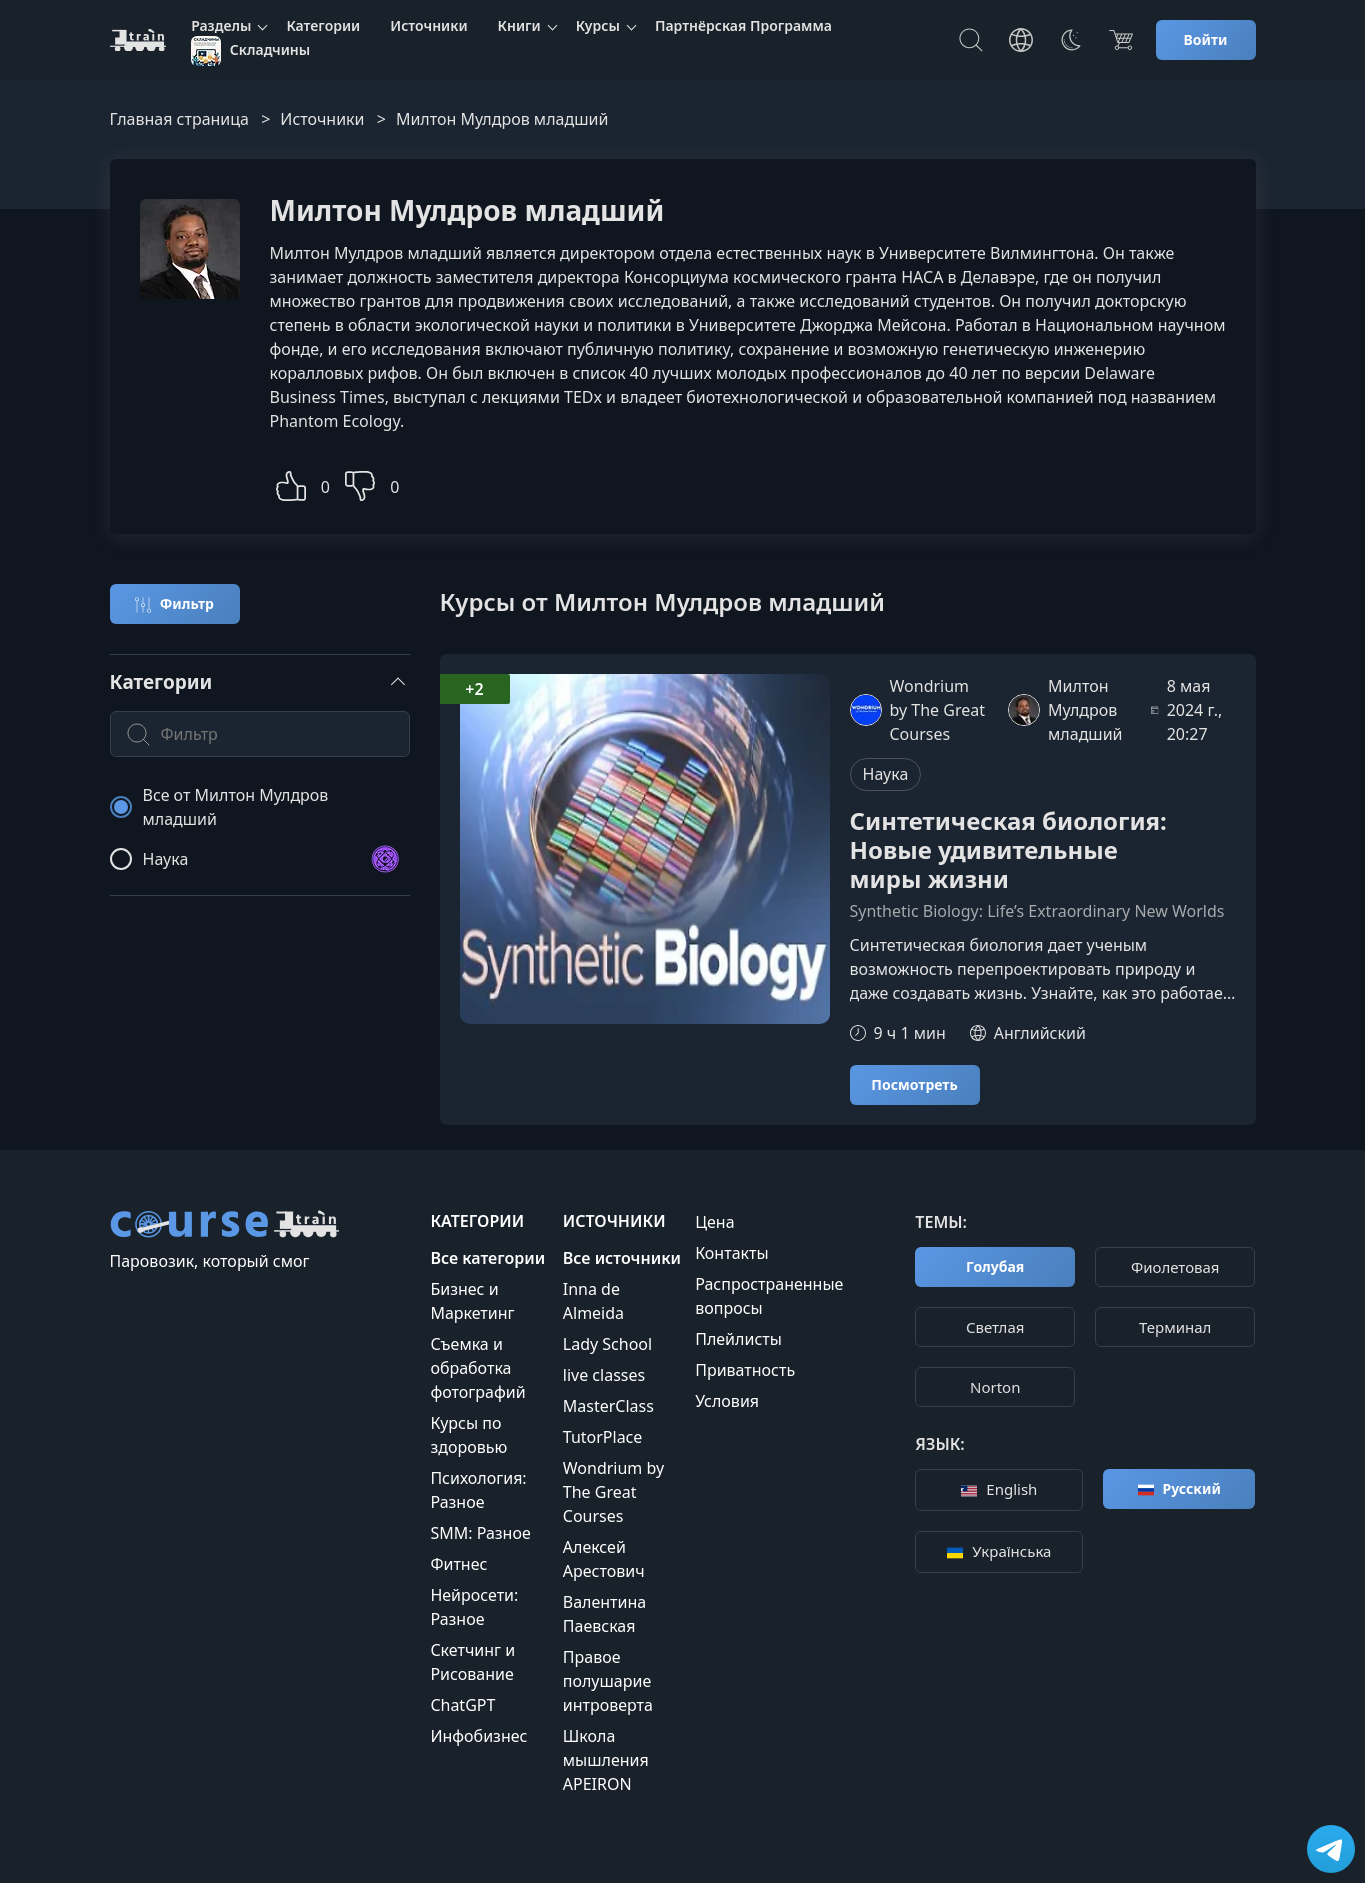 The image size is (1365, 1883). I want to click on Психология: Разное, so click(478, 1490).